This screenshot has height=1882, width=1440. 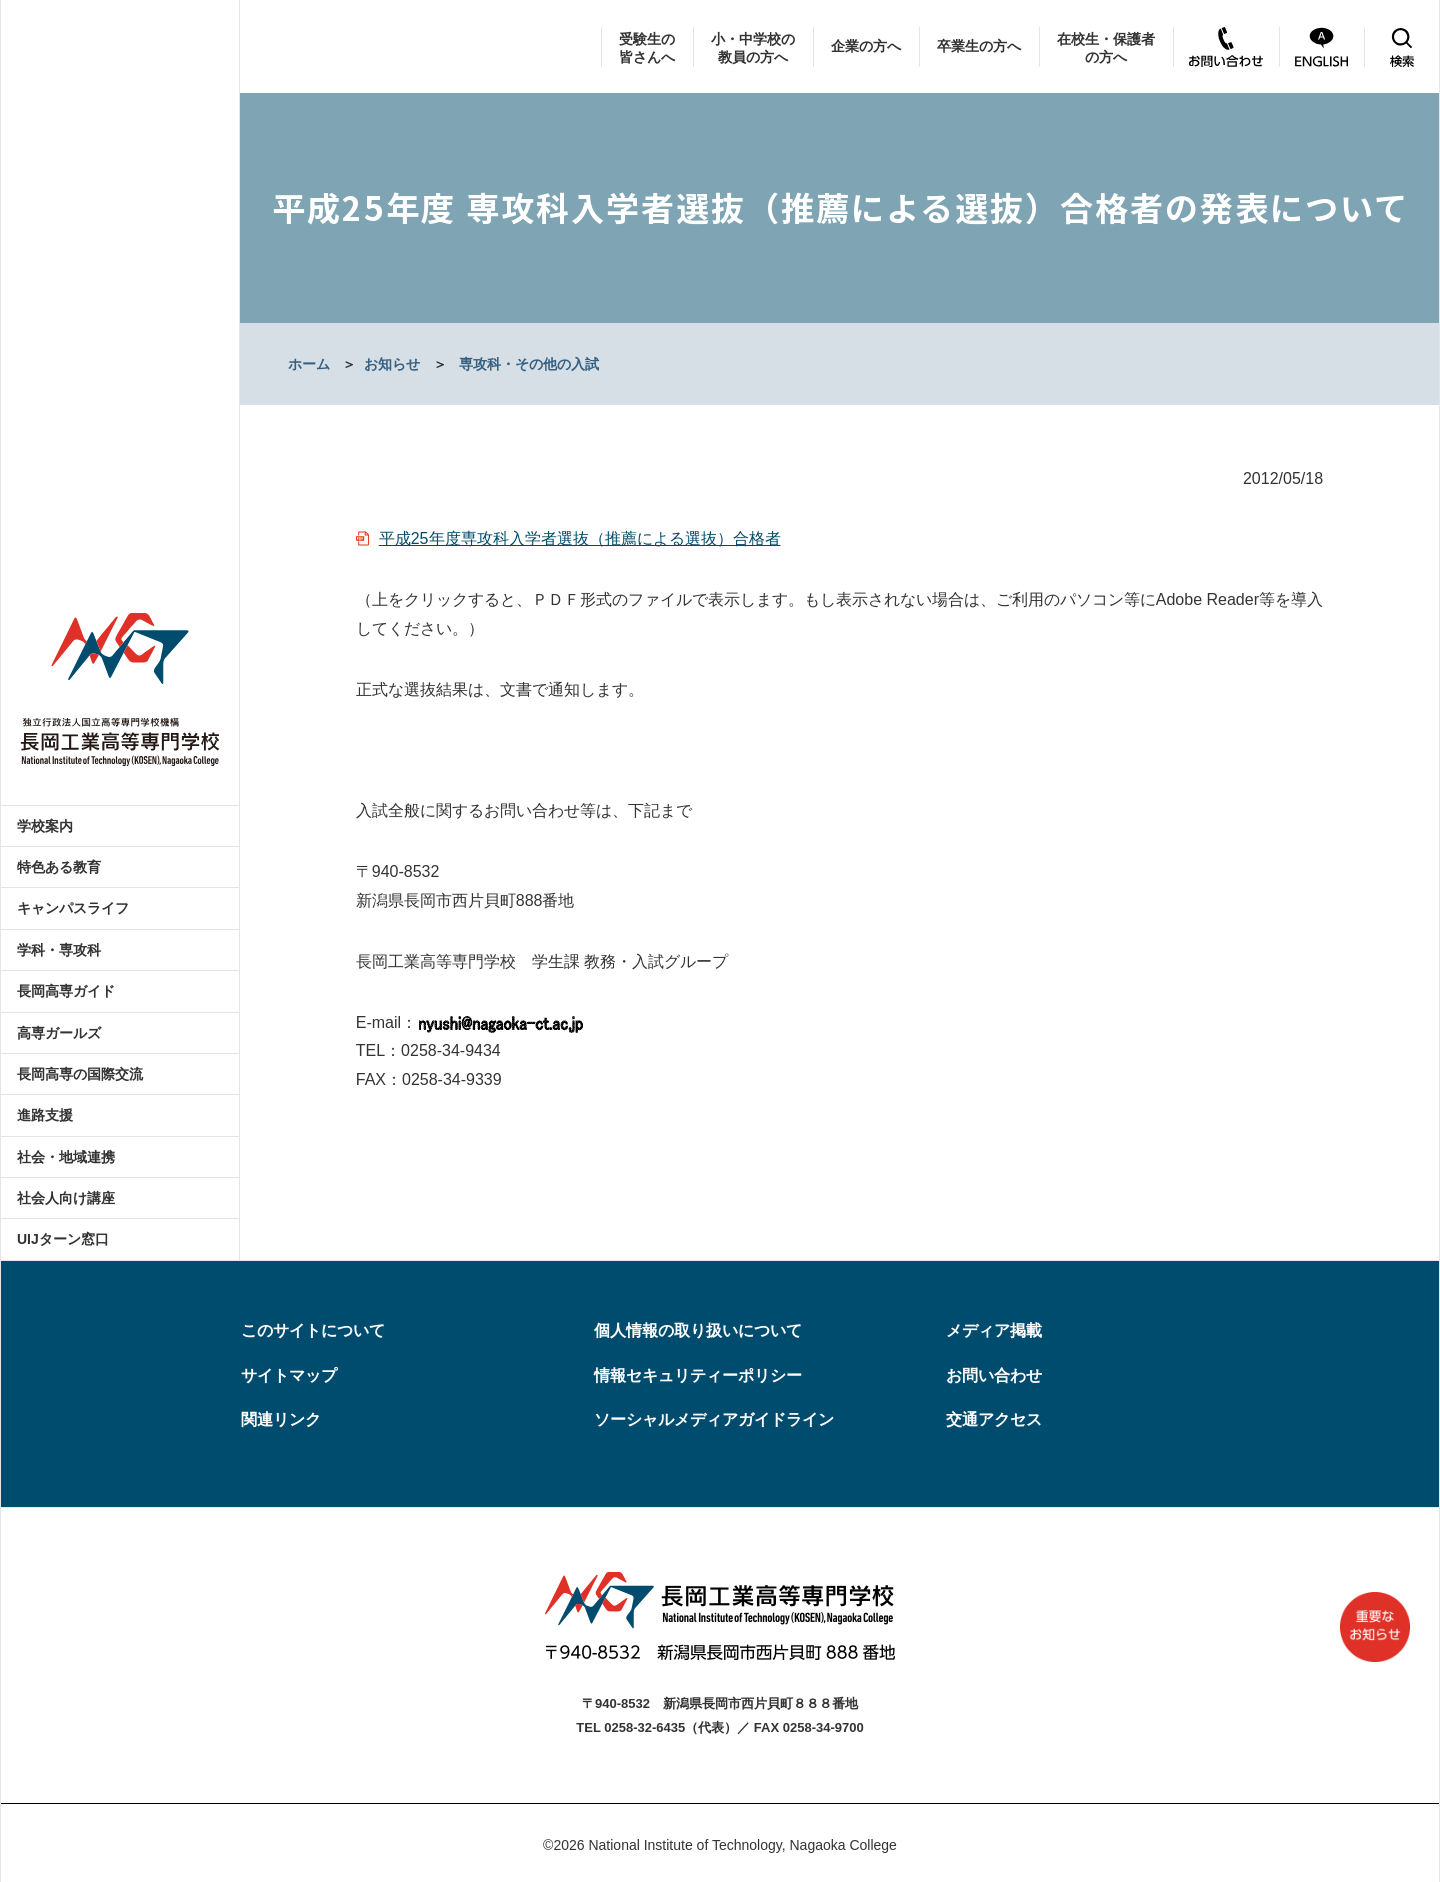 What do you see at coordinates (80, 1074) in the screenshot?
I see `長岡高専の国際交流` at bounding box center [80, 1074].